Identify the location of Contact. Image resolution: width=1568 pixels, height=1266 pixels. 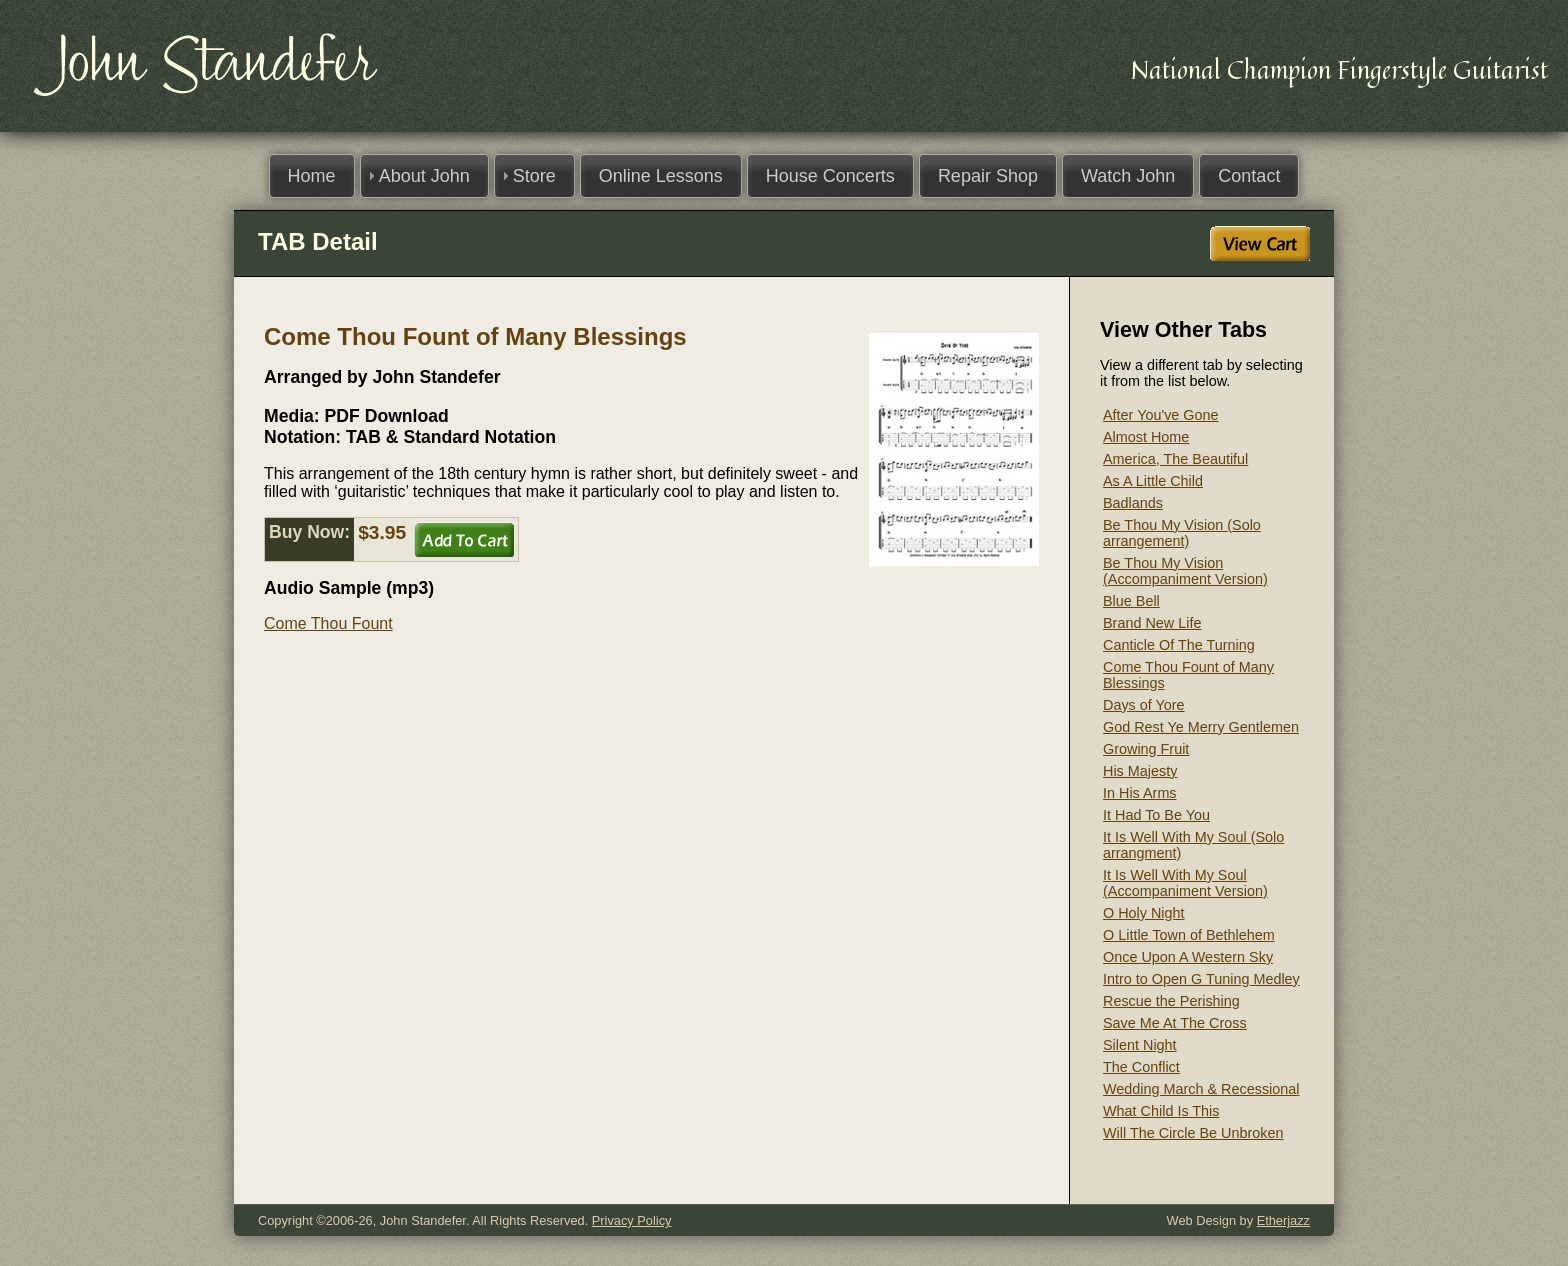
(1249, 176).